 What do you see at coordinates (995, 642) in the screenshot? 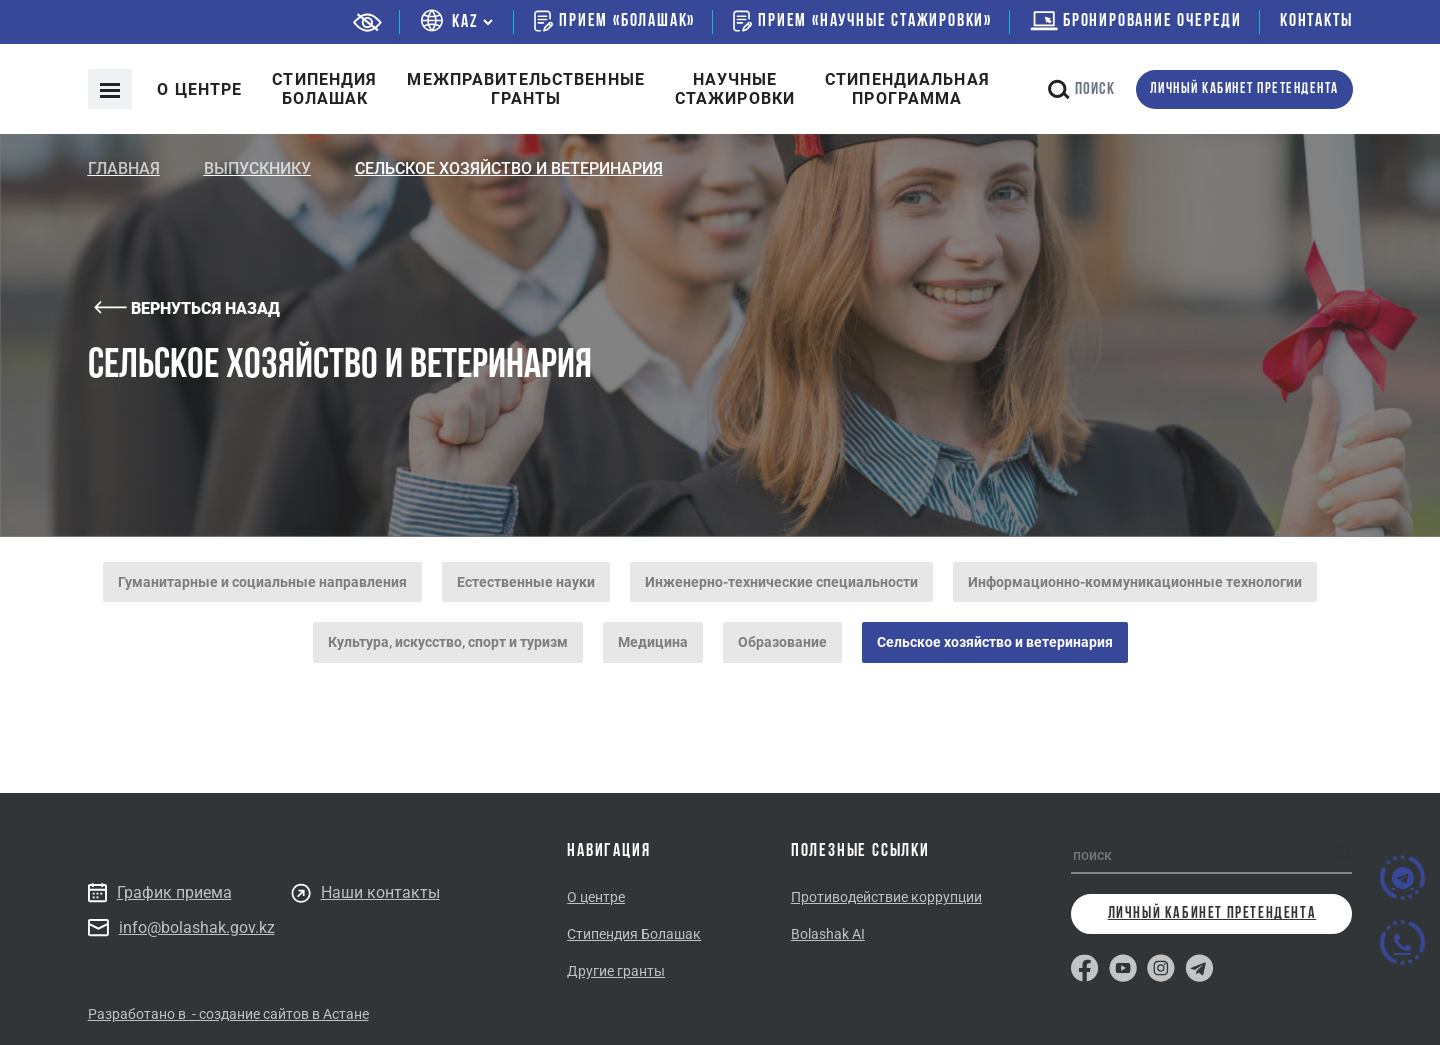
I see `Сельское хозяйство и ветеринария` at bounding box center [995, 642].